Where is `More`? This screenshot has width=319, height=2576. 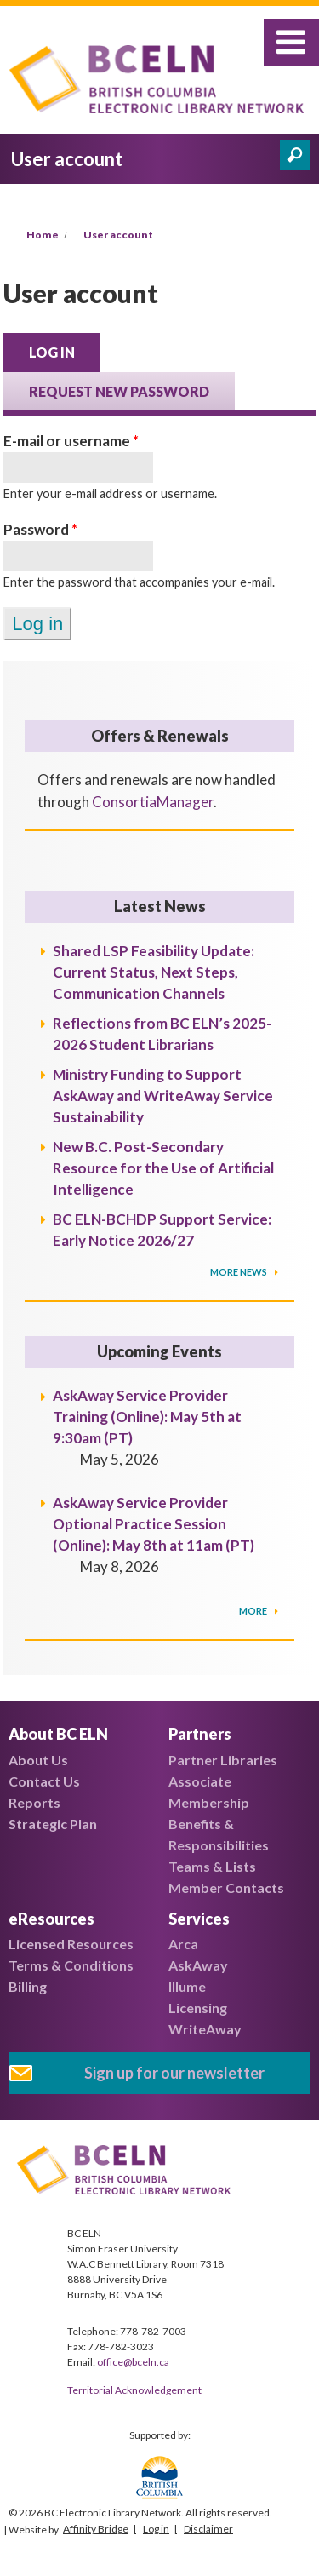
More is located at coordinates (254, 1610).